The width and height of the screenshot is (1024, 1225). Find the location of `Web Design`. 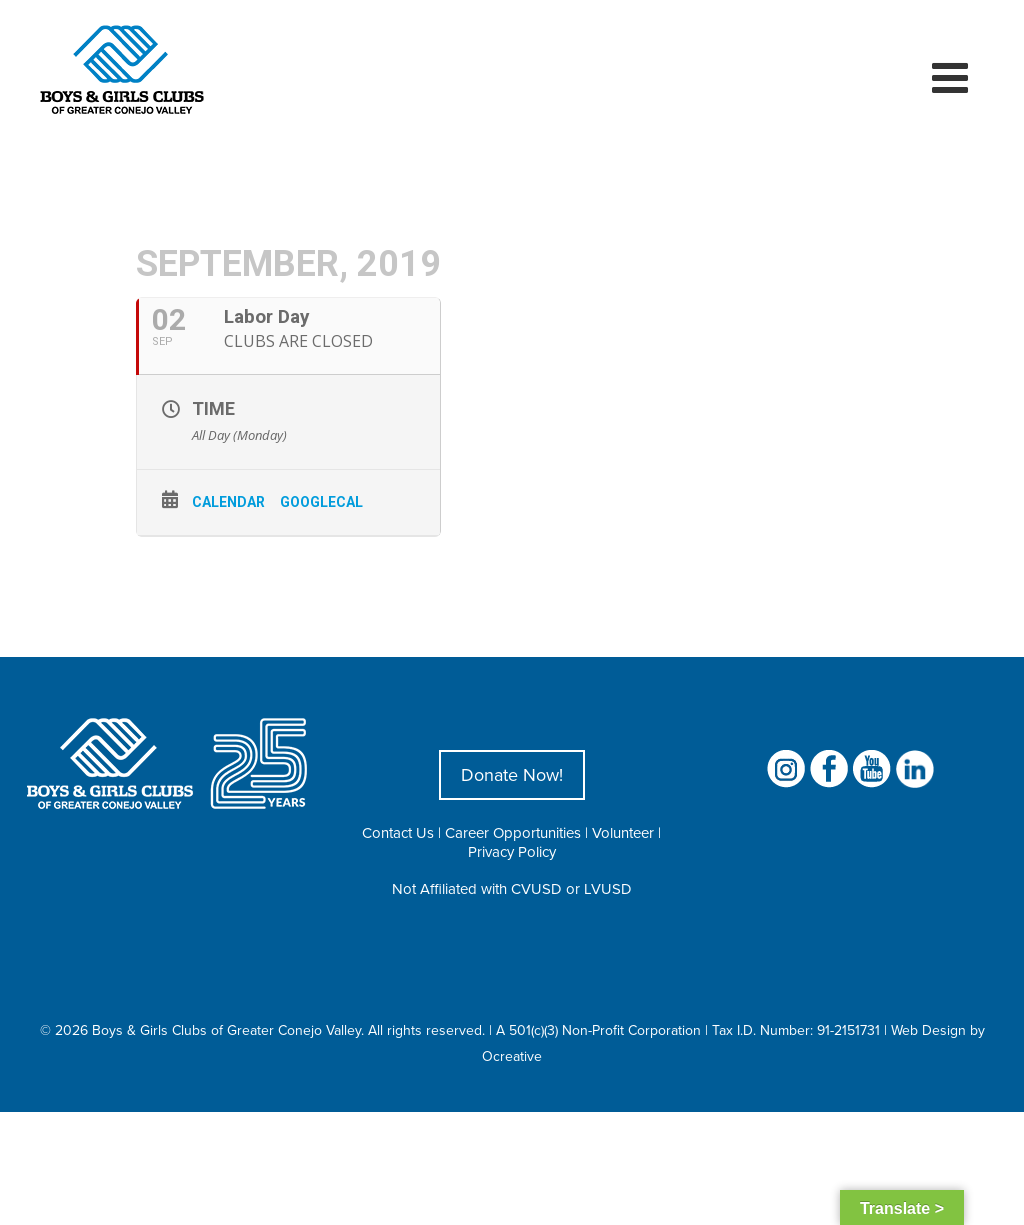

Web Design is located at coordinates (928, 1030).